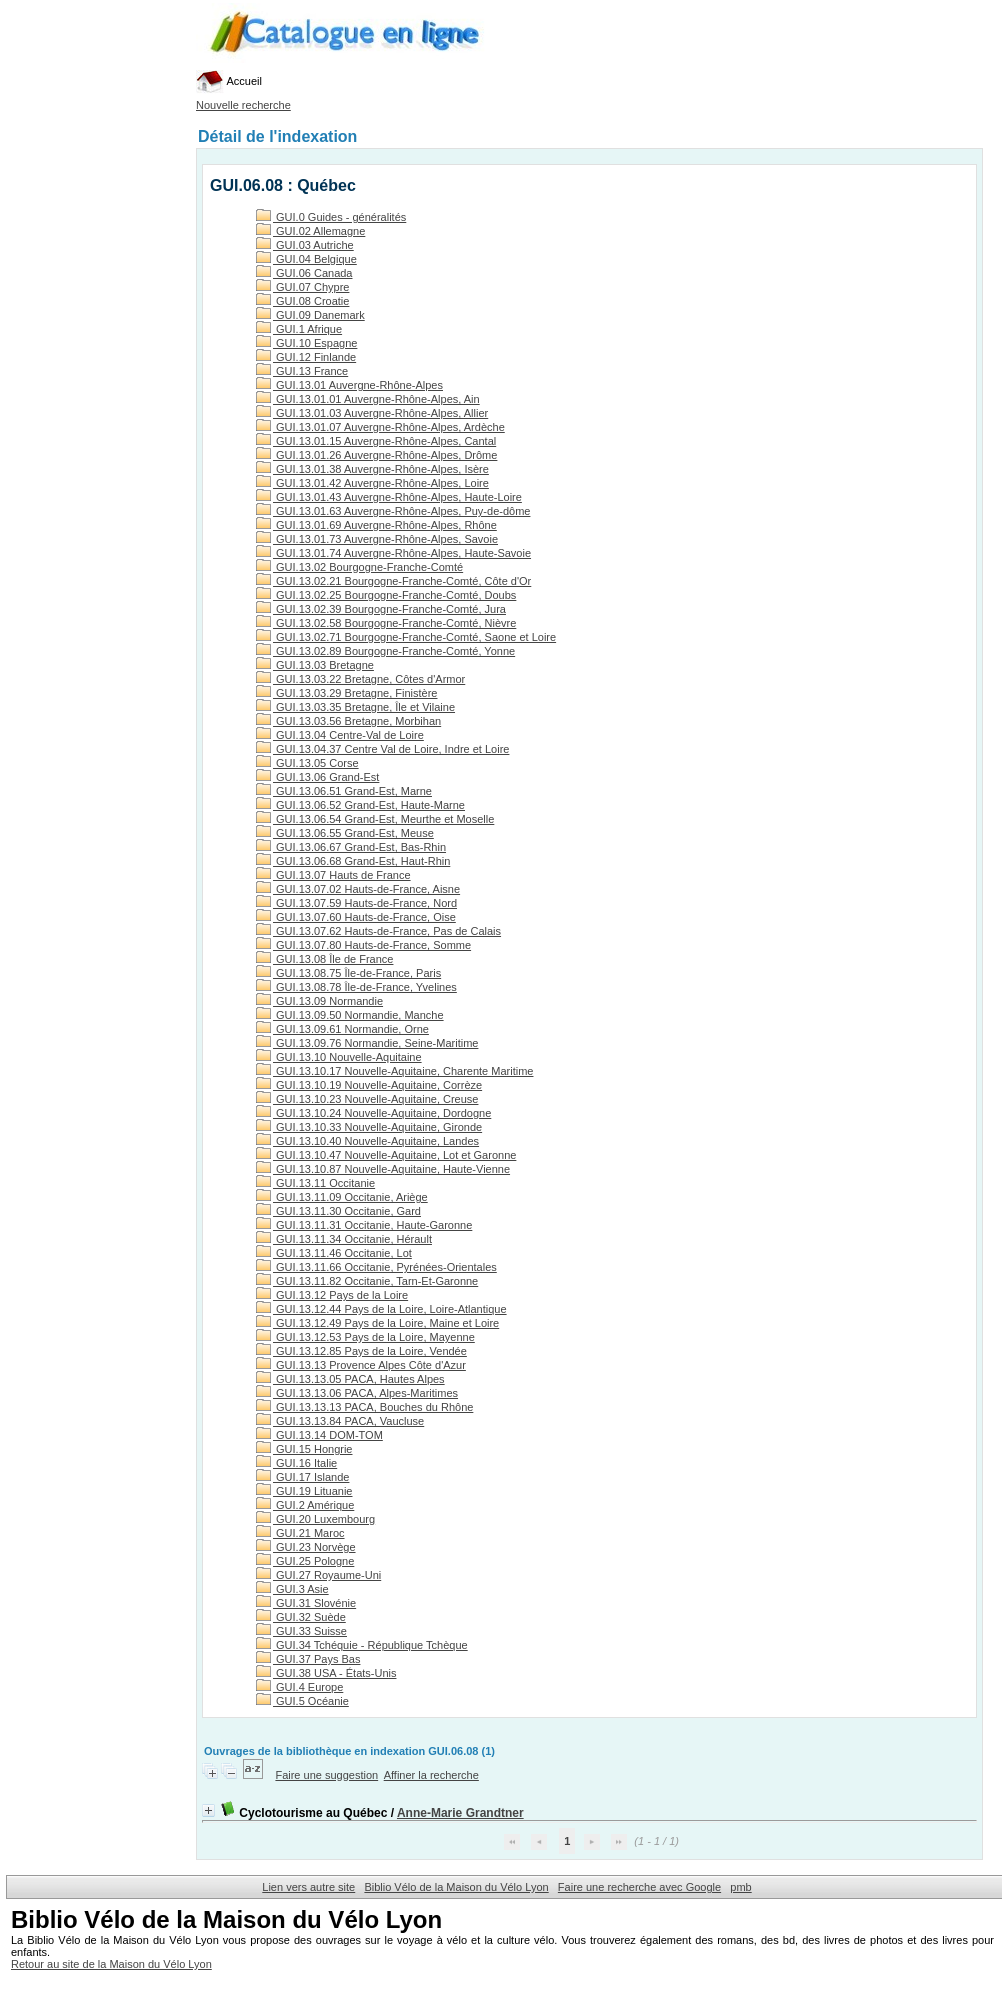 This screenshot has width=1002, height=1990. What do you see at coordinates (383, 1169) in the screenshot?
I see `GUI.13.10.87 Nouvelle-Aquitaine, Haute-Vienne` at bounding box center [383, 1169].